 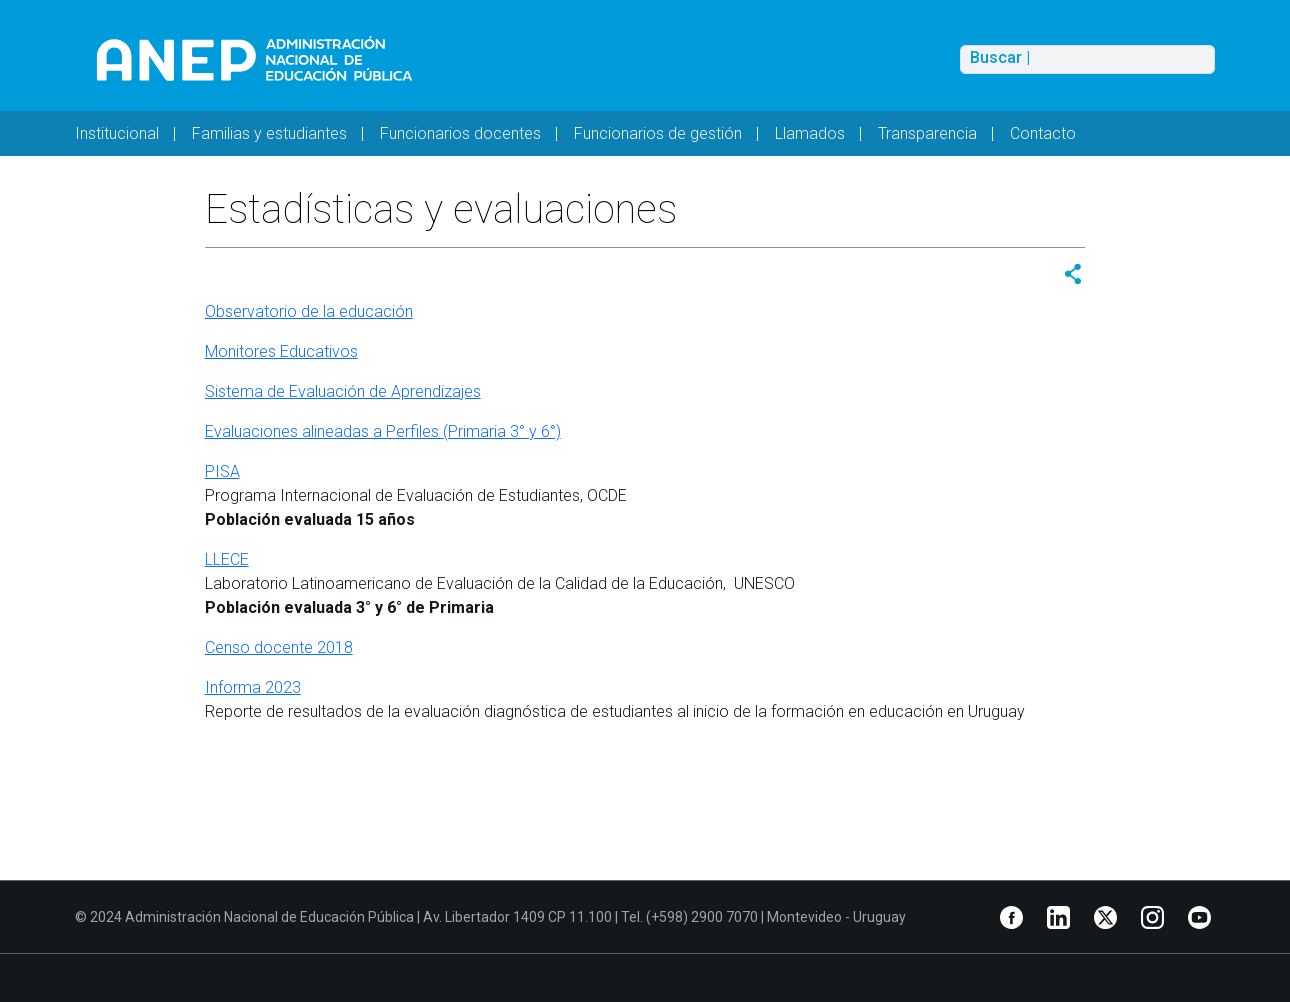 What do you see at coordinates (1000, 58) in the screenshot?
I see `Buscar |` at bounding box center [1000, 58].